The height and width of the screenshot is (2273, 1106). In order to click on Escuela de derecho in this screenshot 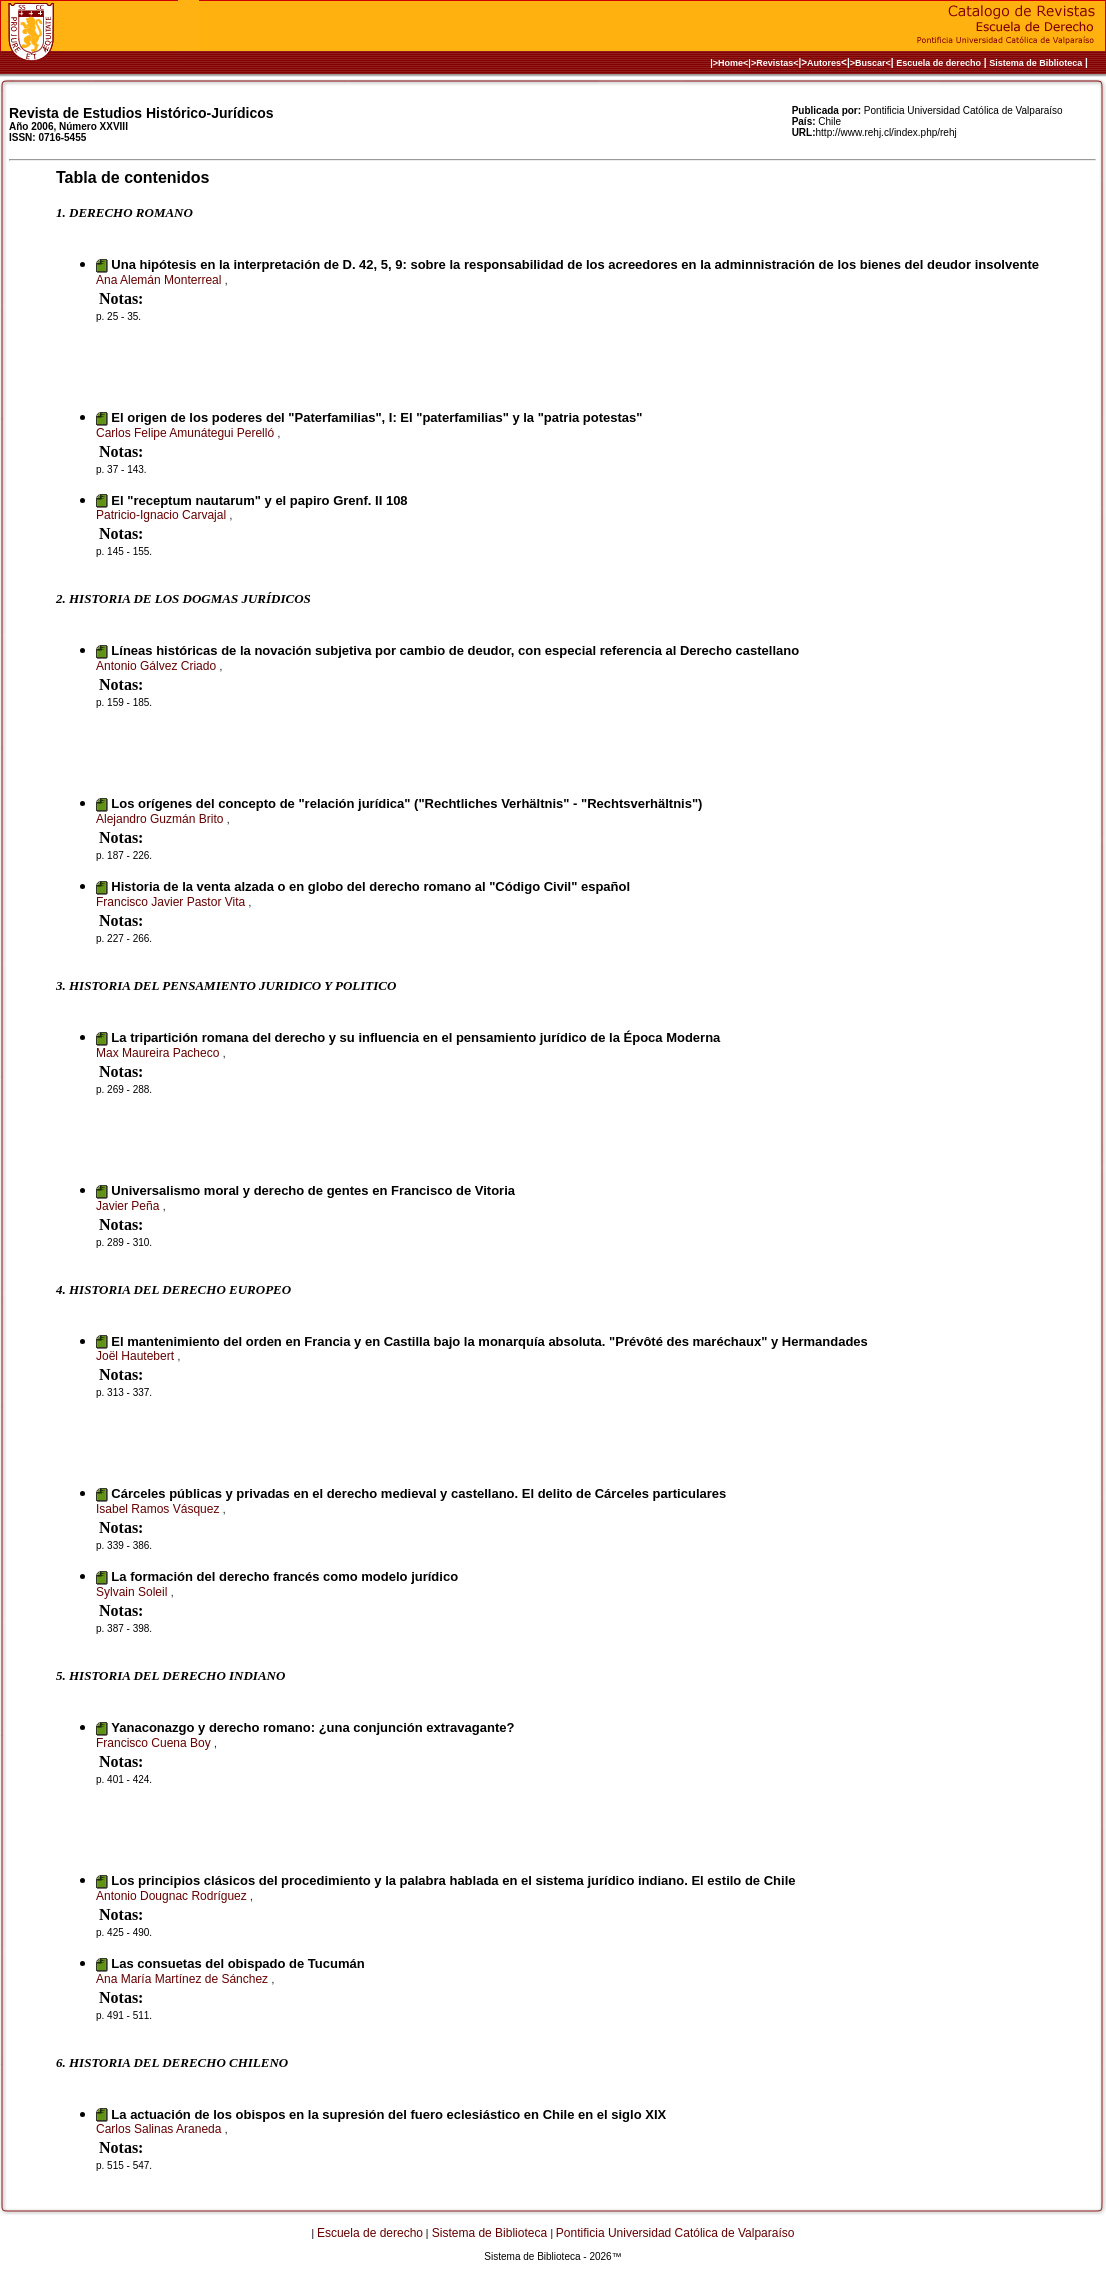, I will do `click(938, 63)`.